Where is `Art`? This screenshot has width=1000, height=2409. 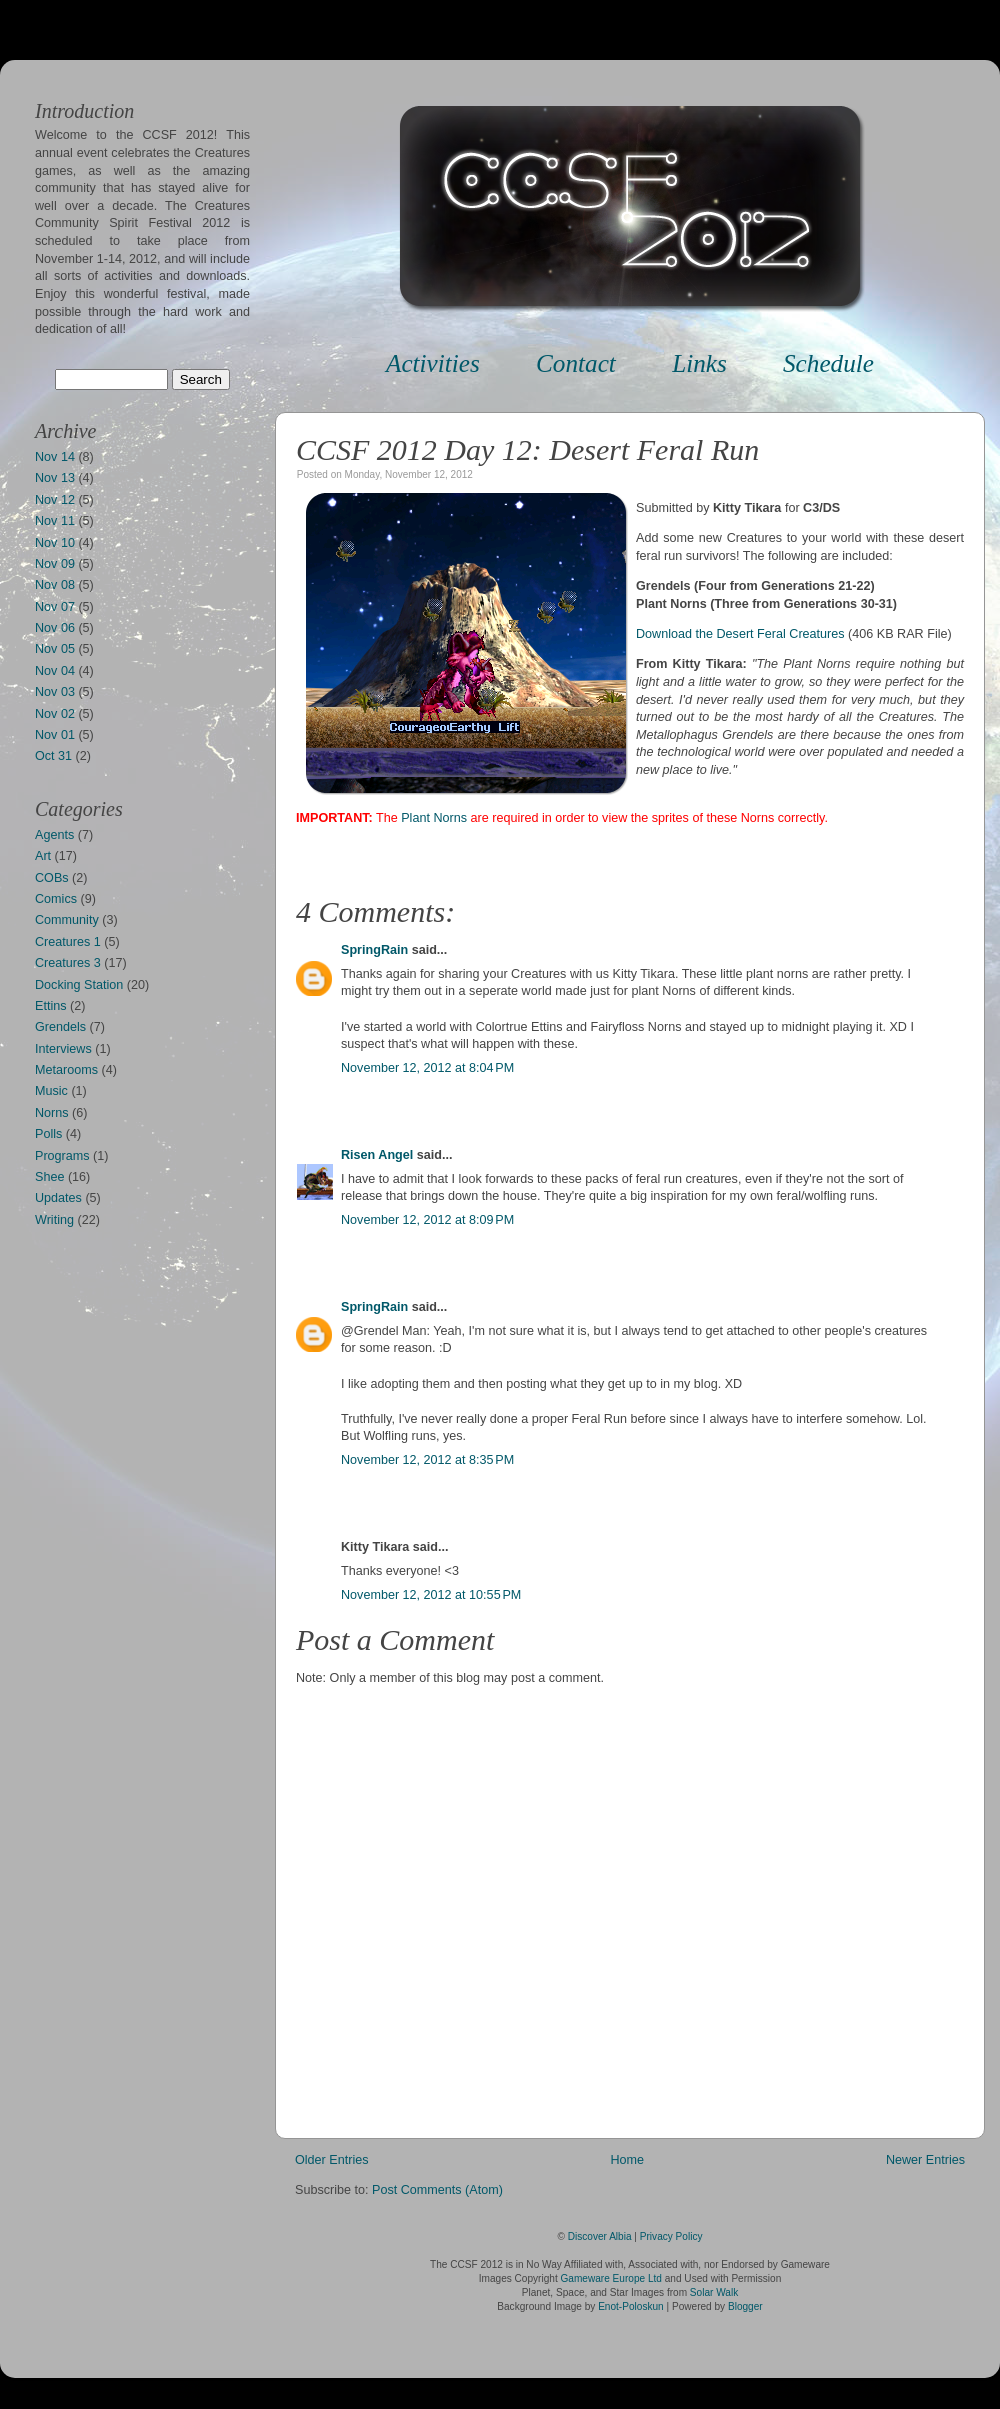 Art is located at coordinates (43, 856).